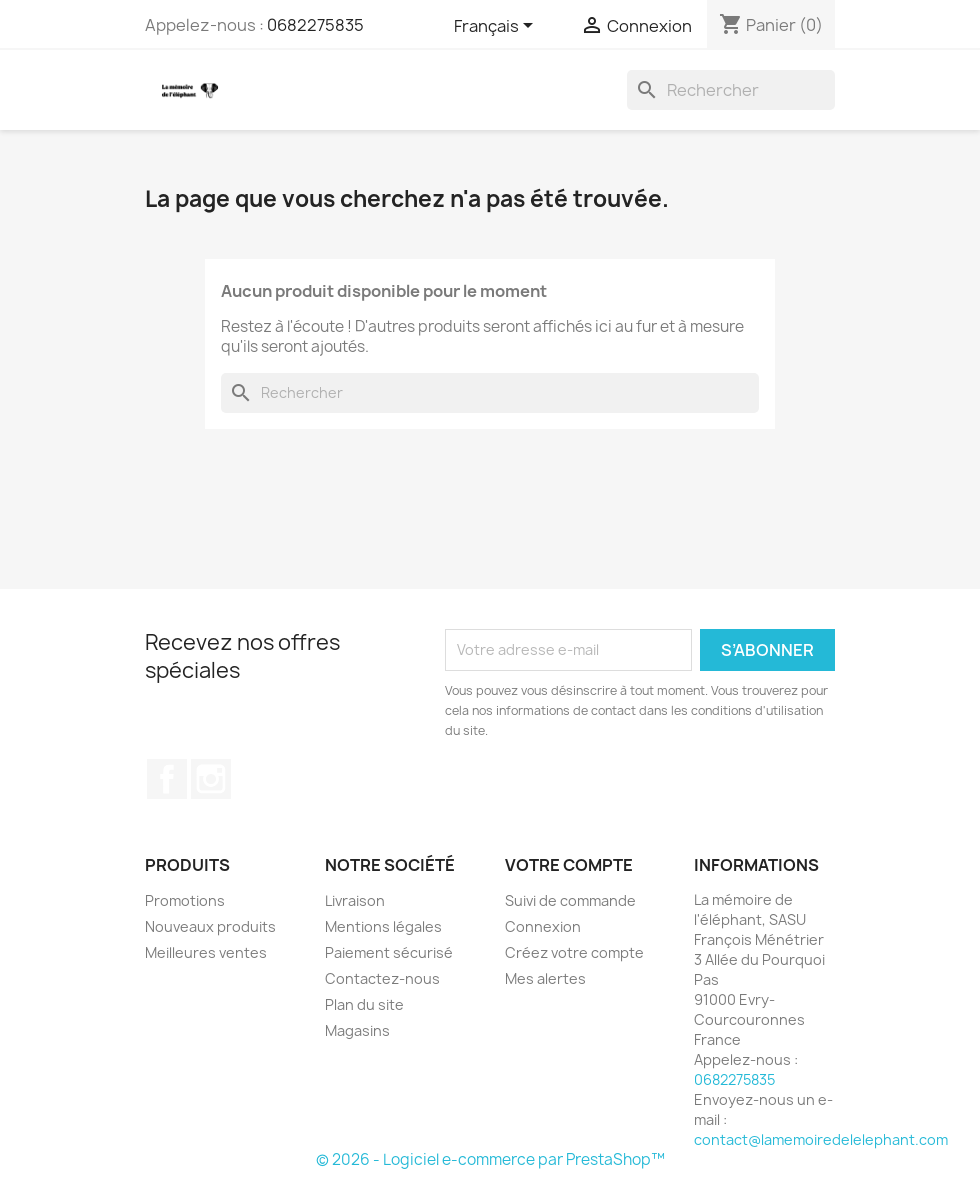 This screenshot has width=980, height=1186. What do you see at coordinates (357, 1030) in the screenshot?
I see `Magasins` at bounding box center [357, 1030].